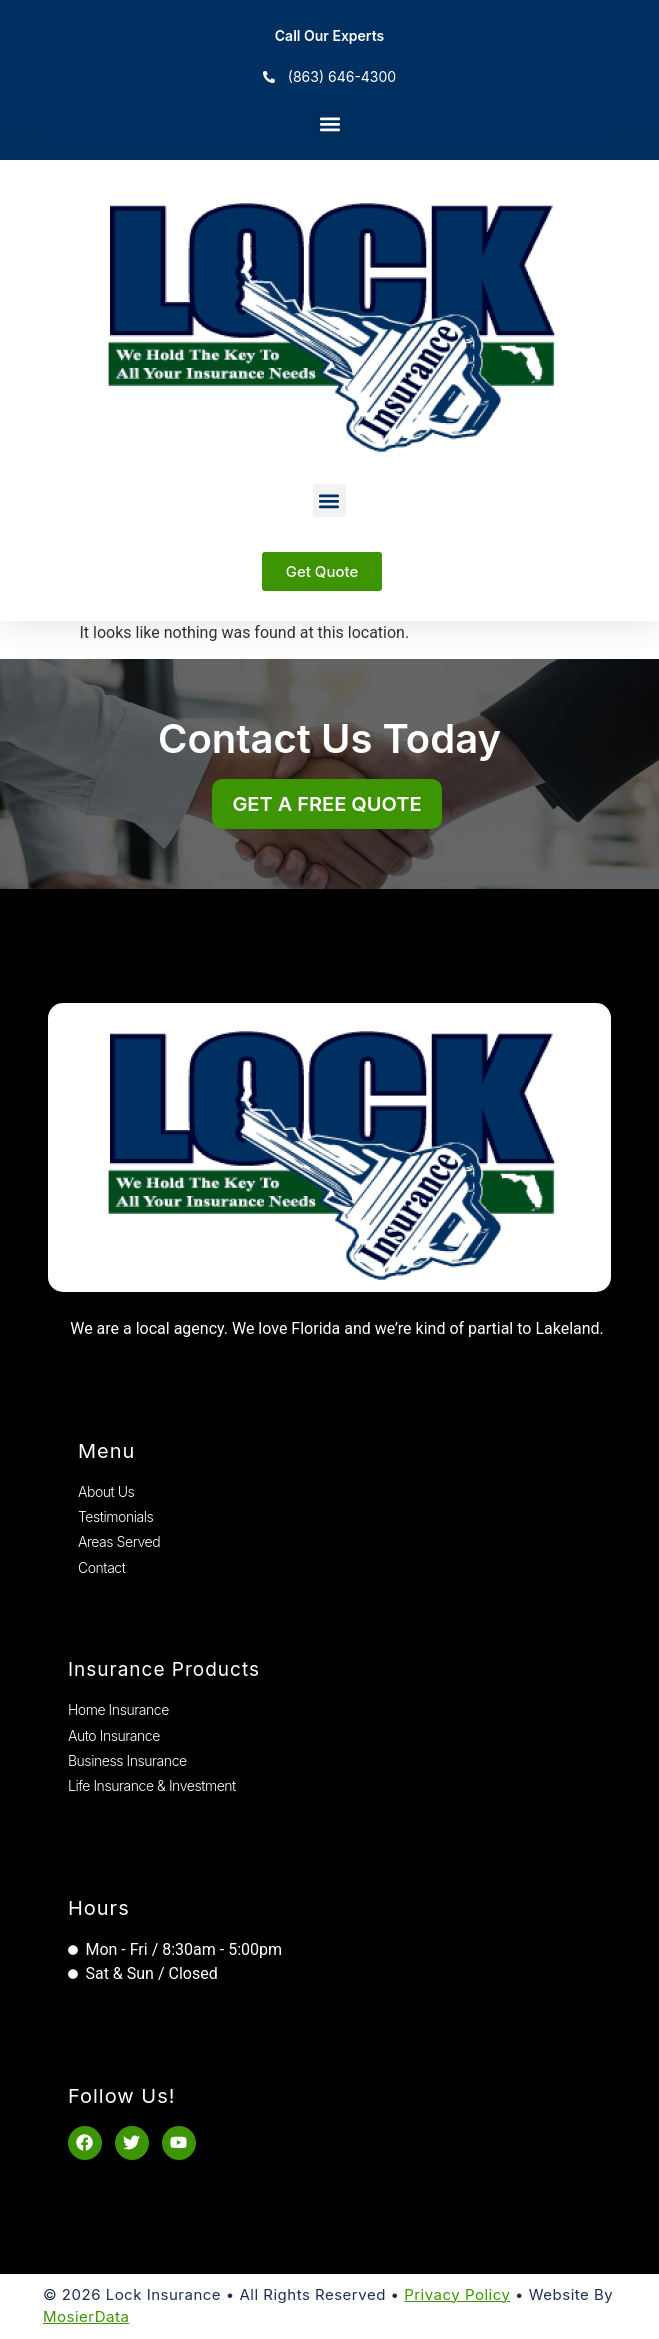 This screenshot has height=2339, width=659. Describe the element at coordinates (457, 2294) in the screenshot. I see `Privacy Policy` at that location.